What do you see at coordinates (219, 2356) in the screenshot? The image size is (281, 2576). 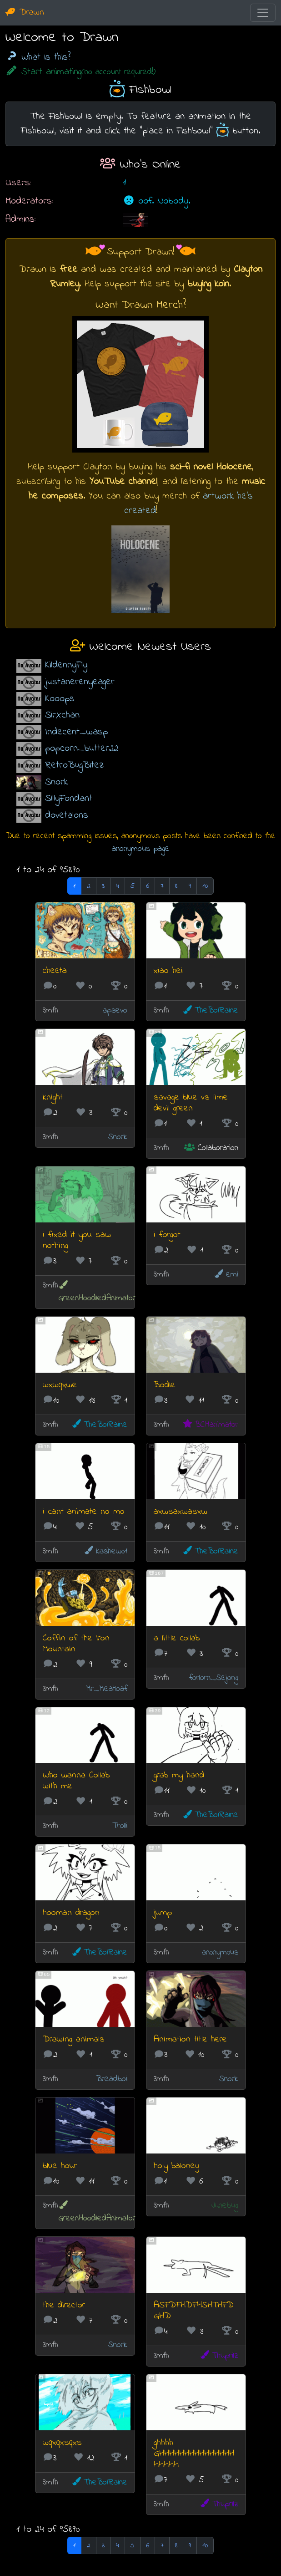 I see `Thuprilz` at bounding box center [219, 2356].